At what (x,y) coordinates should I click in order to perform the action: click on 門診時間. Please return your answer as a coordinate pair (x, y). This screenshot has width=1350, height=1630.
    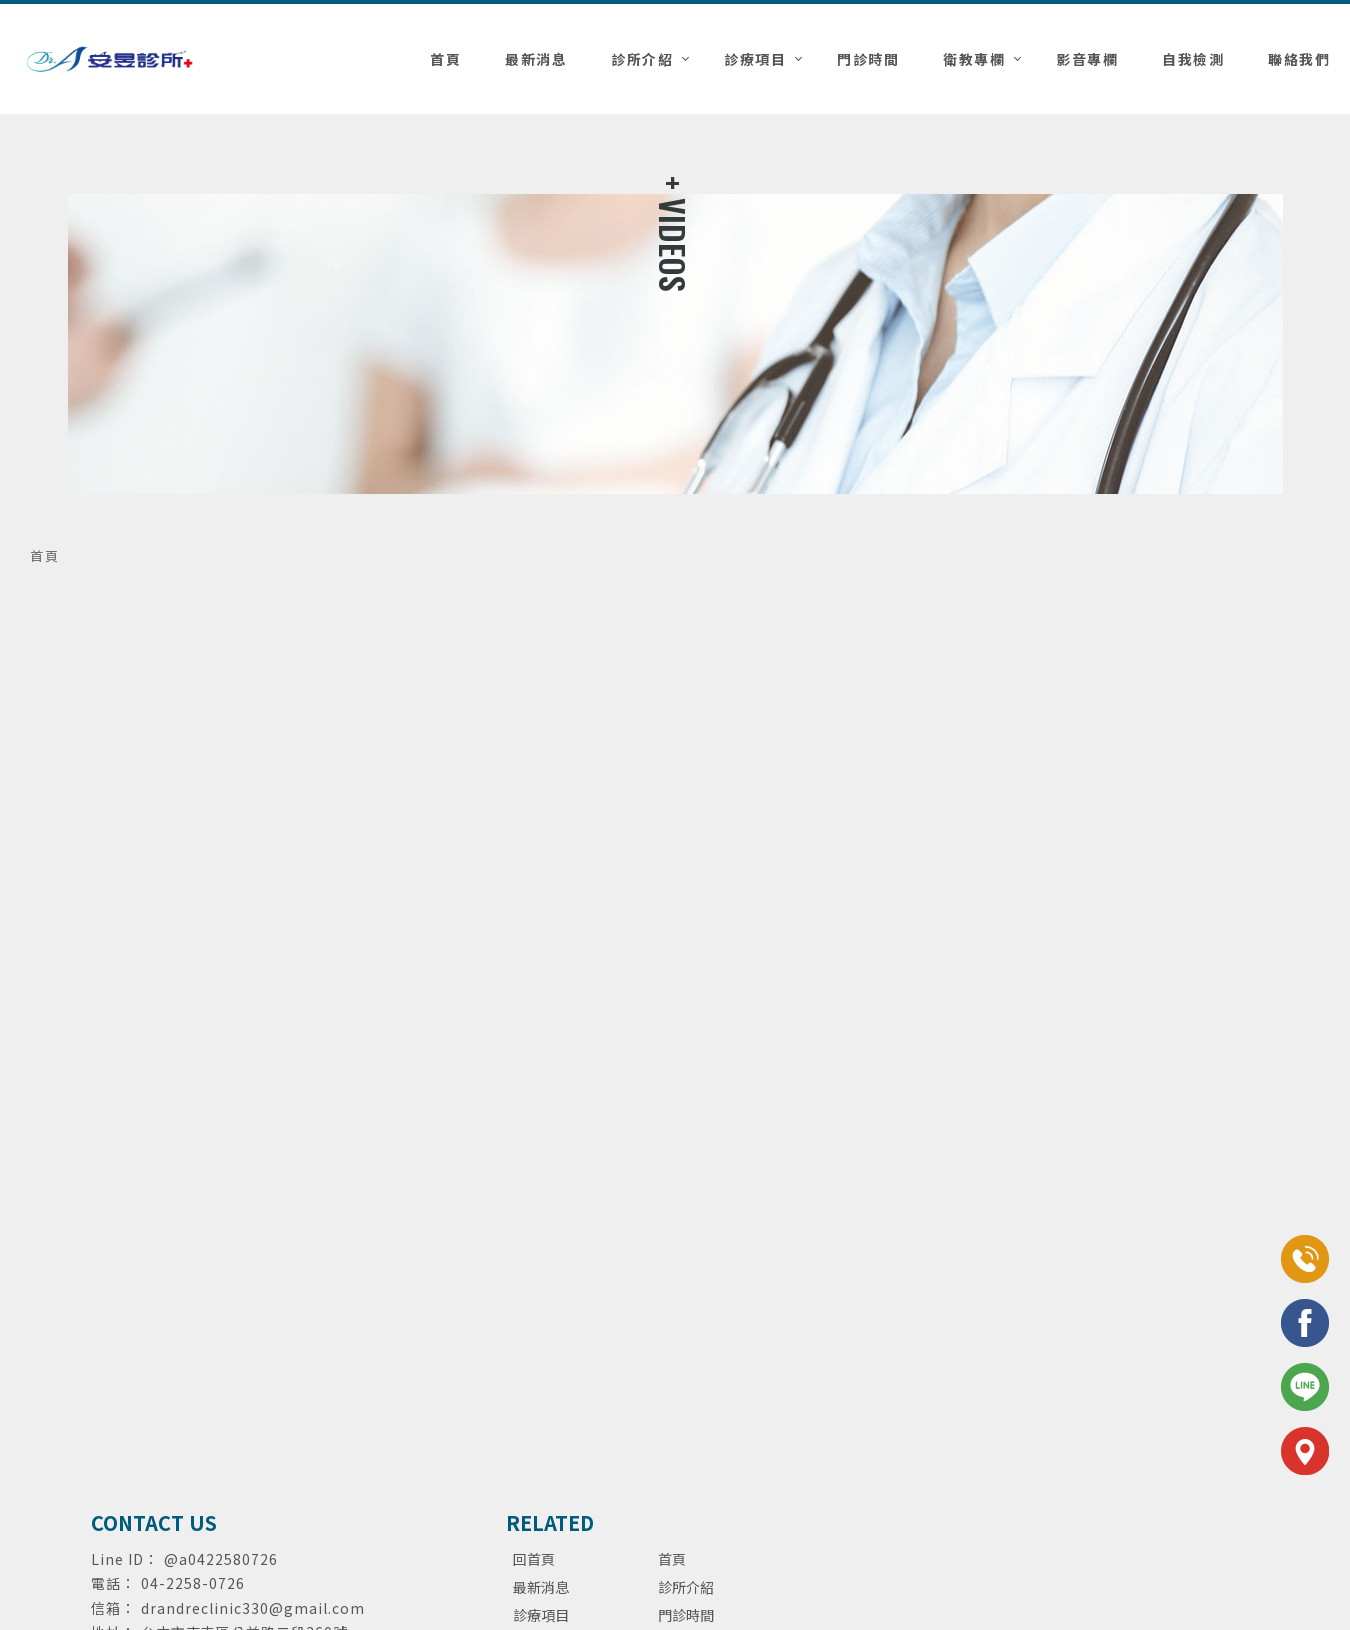
    Looking at the image, I should click on (868, 59).